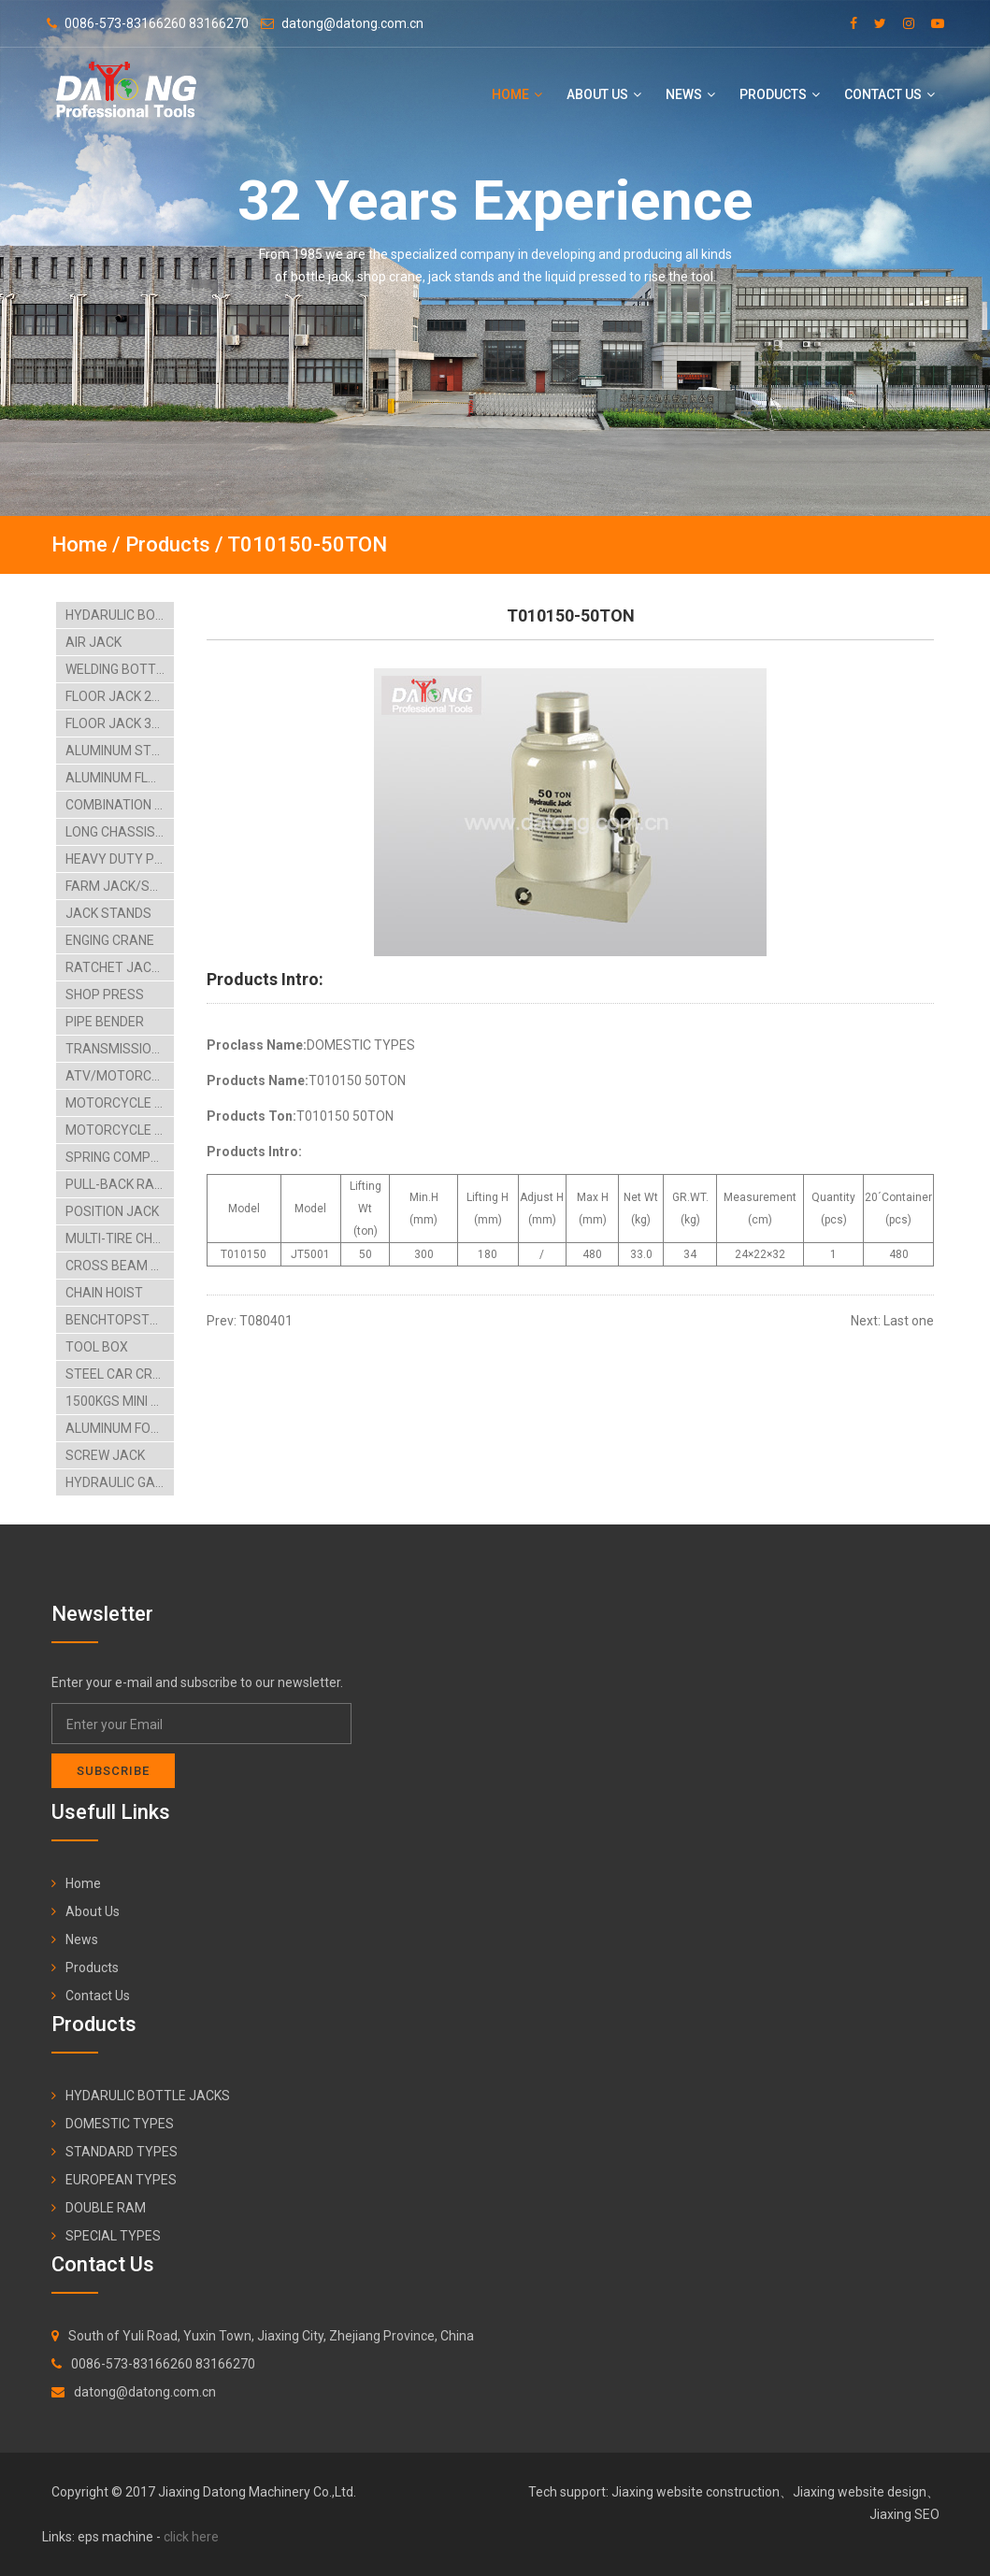 This screenshot has height=2576, width=990. What do you see at coordinates (120, 1130) in the screenshot?
I see `MOTORCYCLE SUPPORT` at bounding box center [120, 1130].